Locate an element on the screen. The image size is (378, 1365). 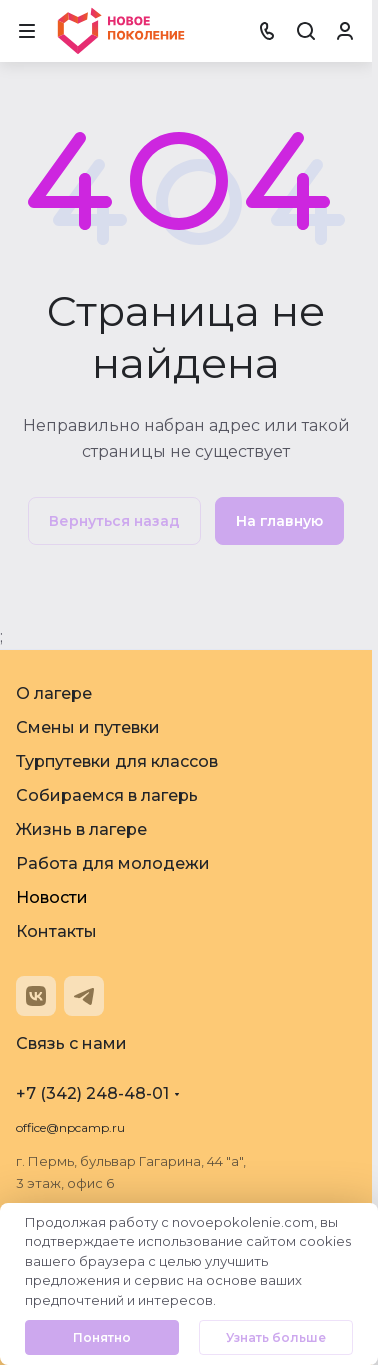
Турпутевки для классов is located at coordinates (117, 761).